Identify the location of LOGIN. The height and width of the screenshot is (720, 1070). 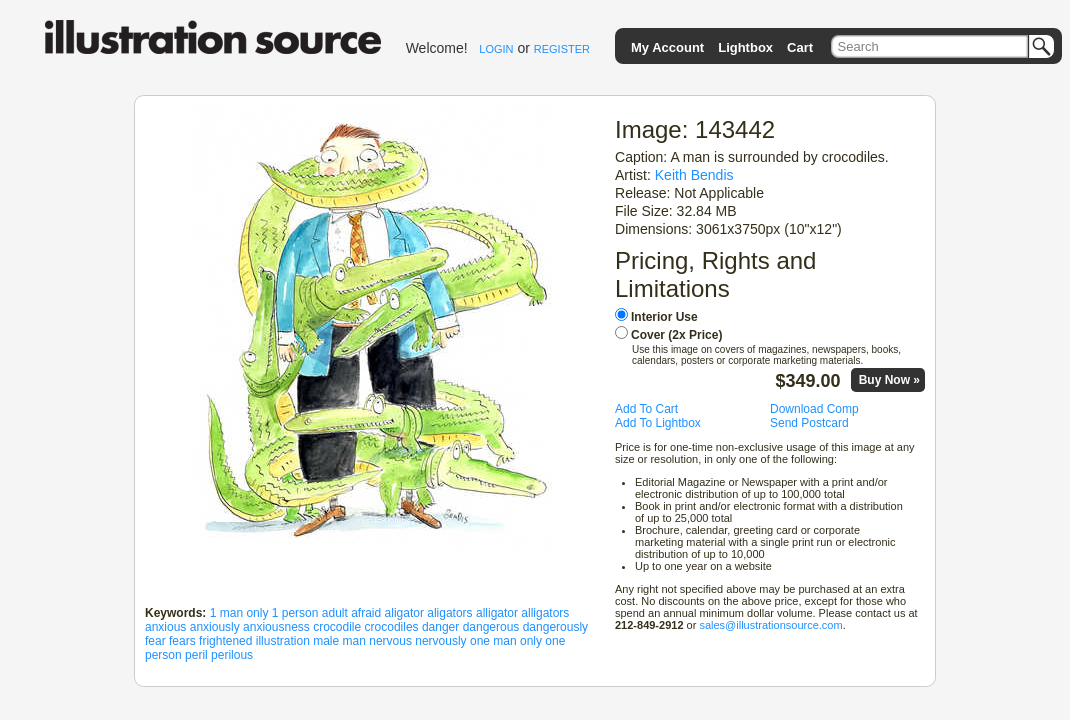
(496, 49).